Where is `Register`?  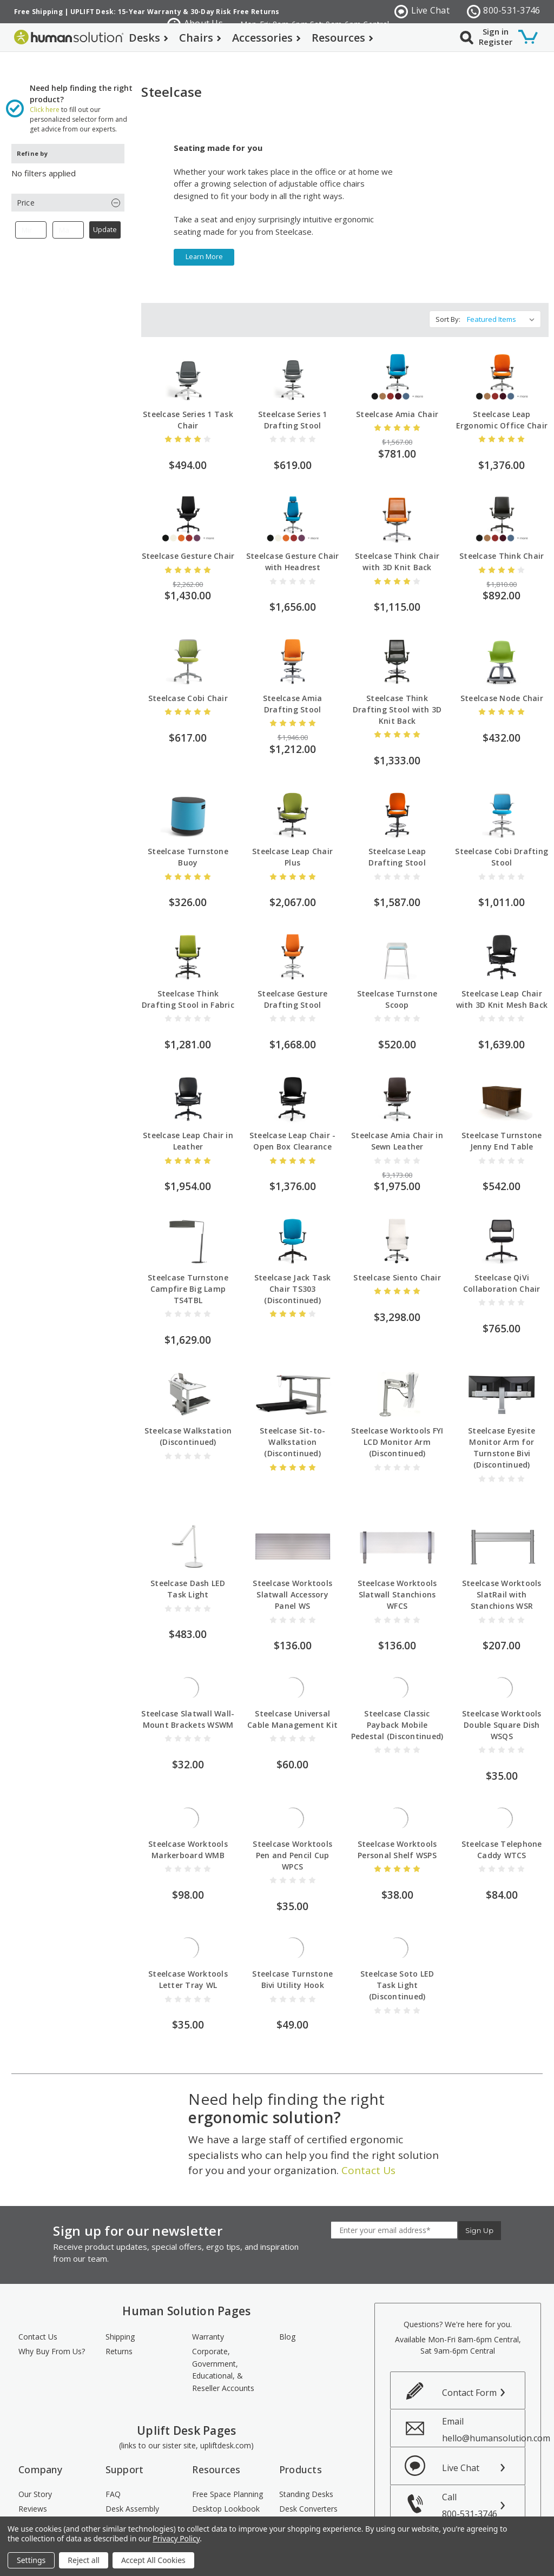
Register is located at coordinates (495, 42).